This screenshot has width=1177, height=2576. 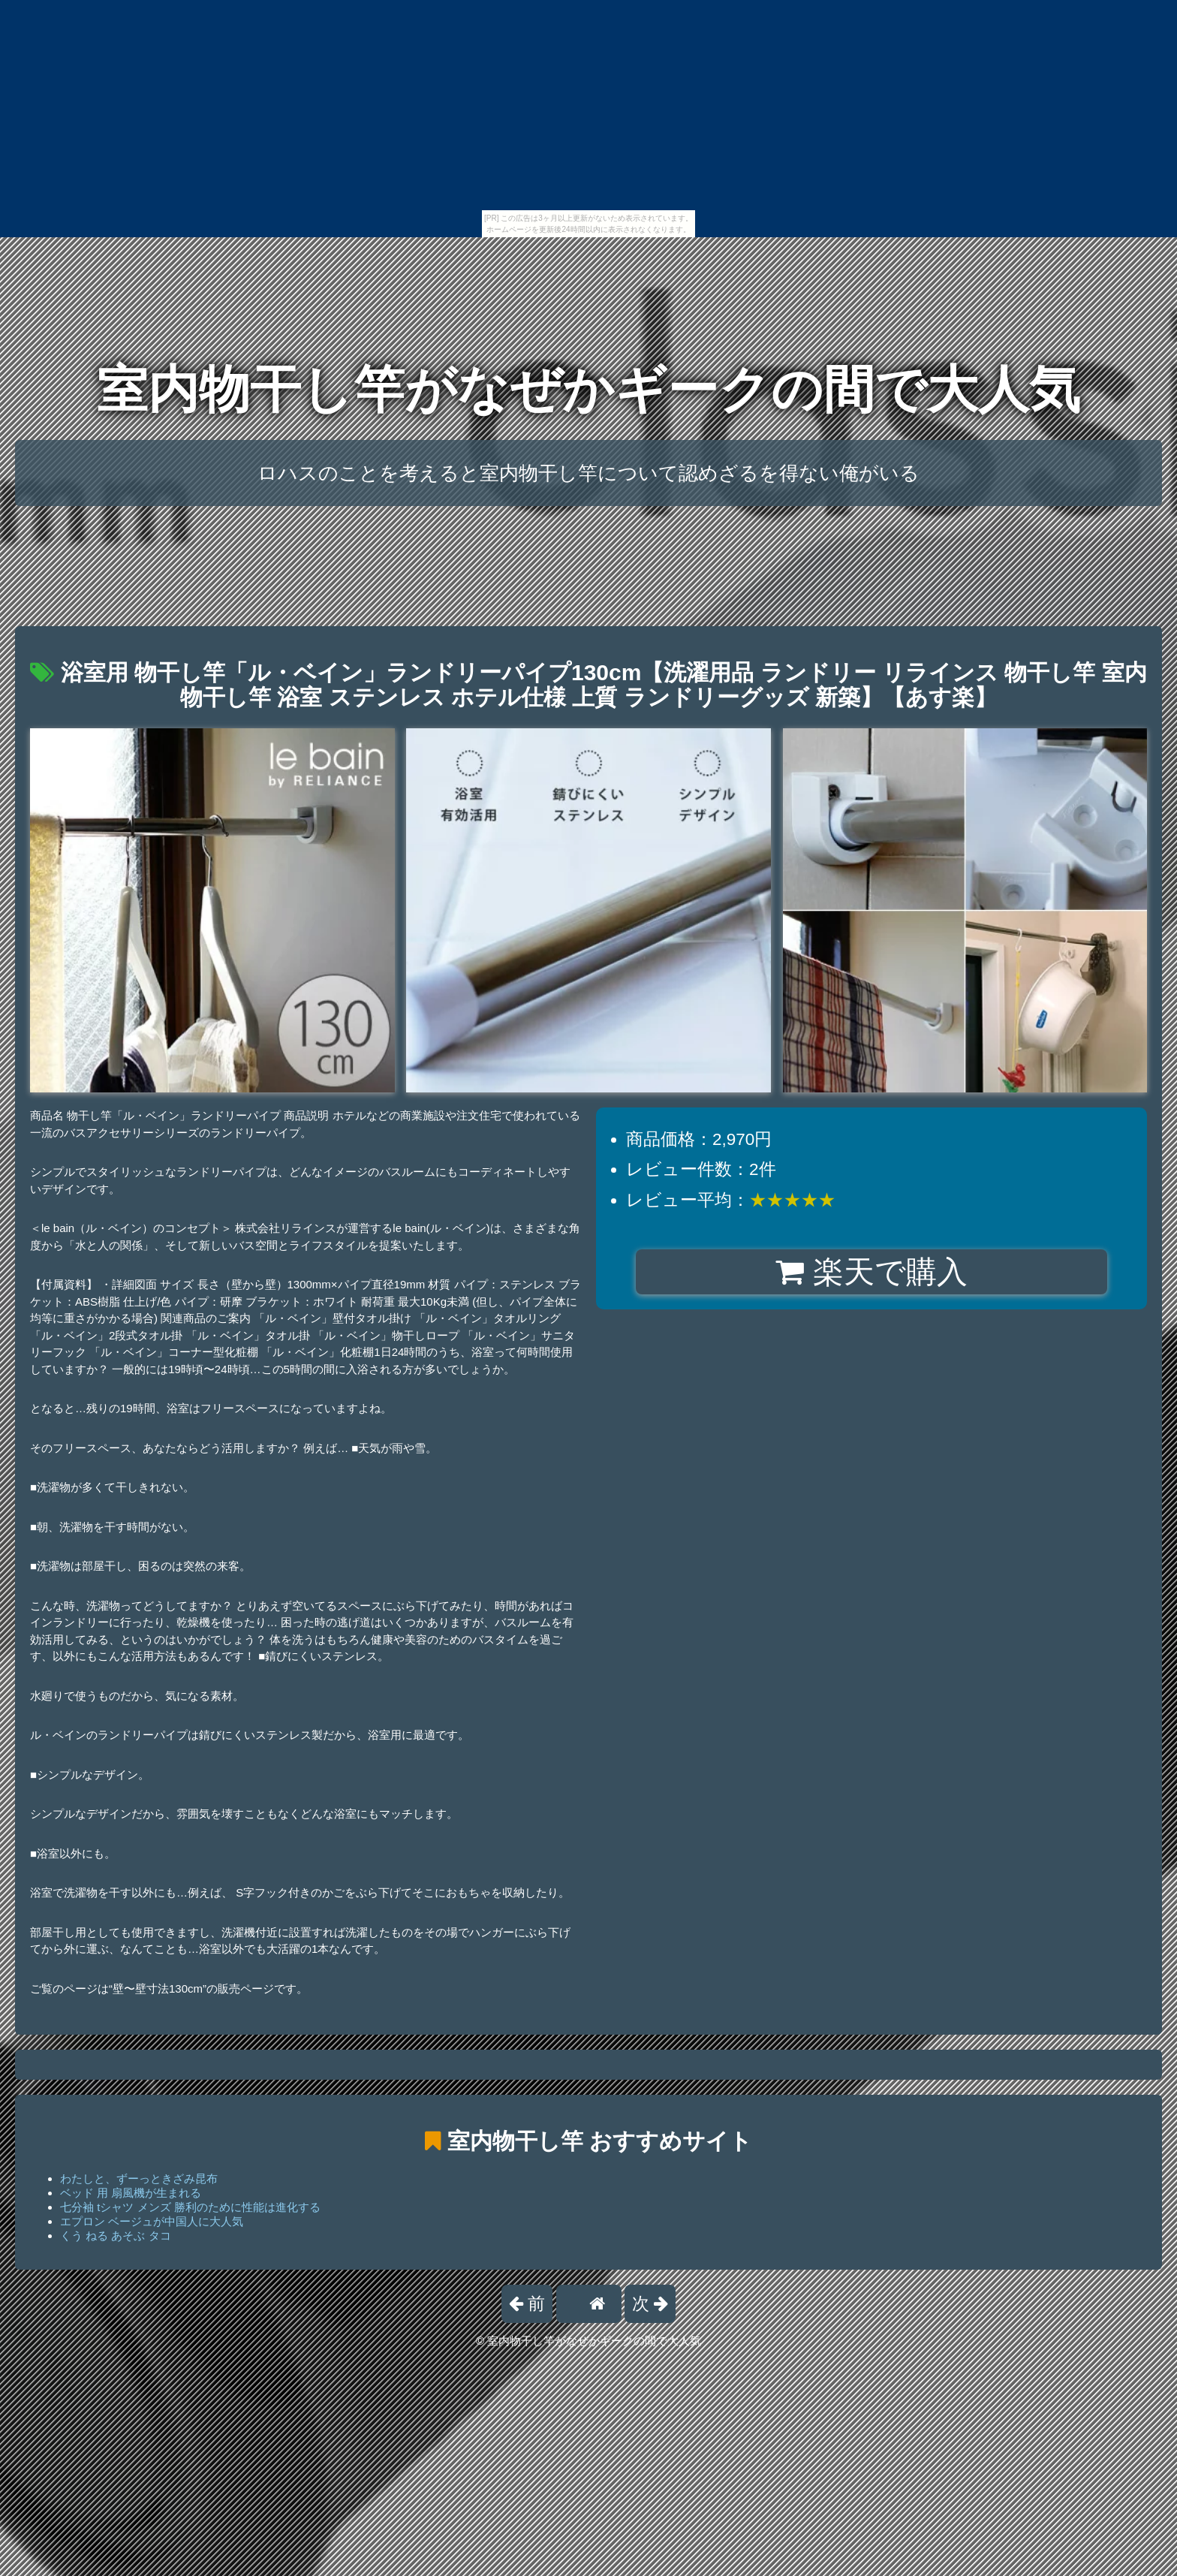 What do you see at coordinates (115, 2235) in the screenshot?
I see `くう ねる あそぶ タコ` at bounding box center [115, 2235].